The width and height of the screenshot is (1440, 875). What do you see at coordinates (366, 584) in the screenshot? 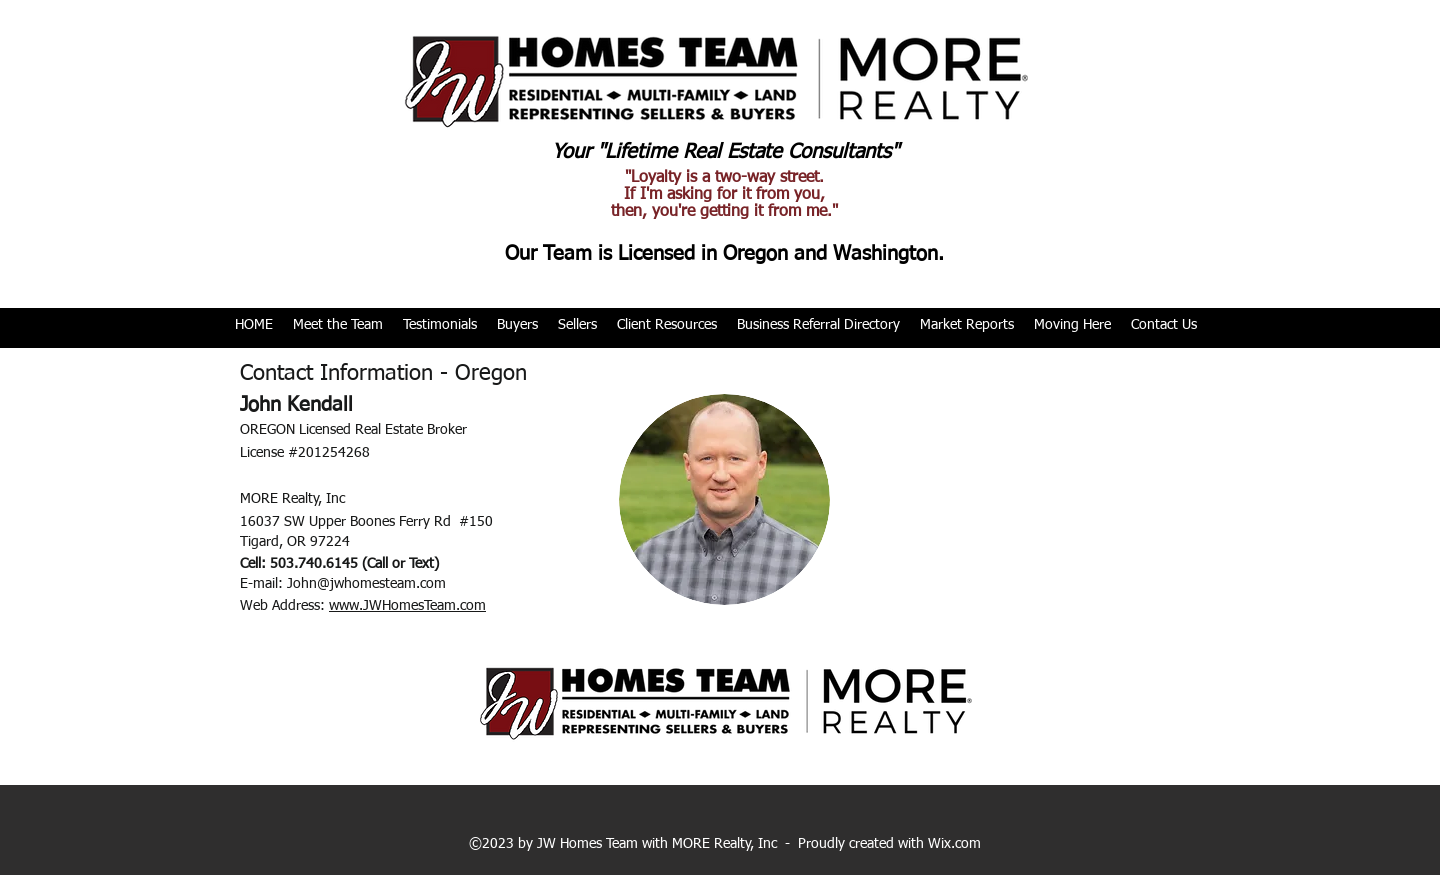
I see `John@jwhomesteam.com` at bounding box center [366, 584].